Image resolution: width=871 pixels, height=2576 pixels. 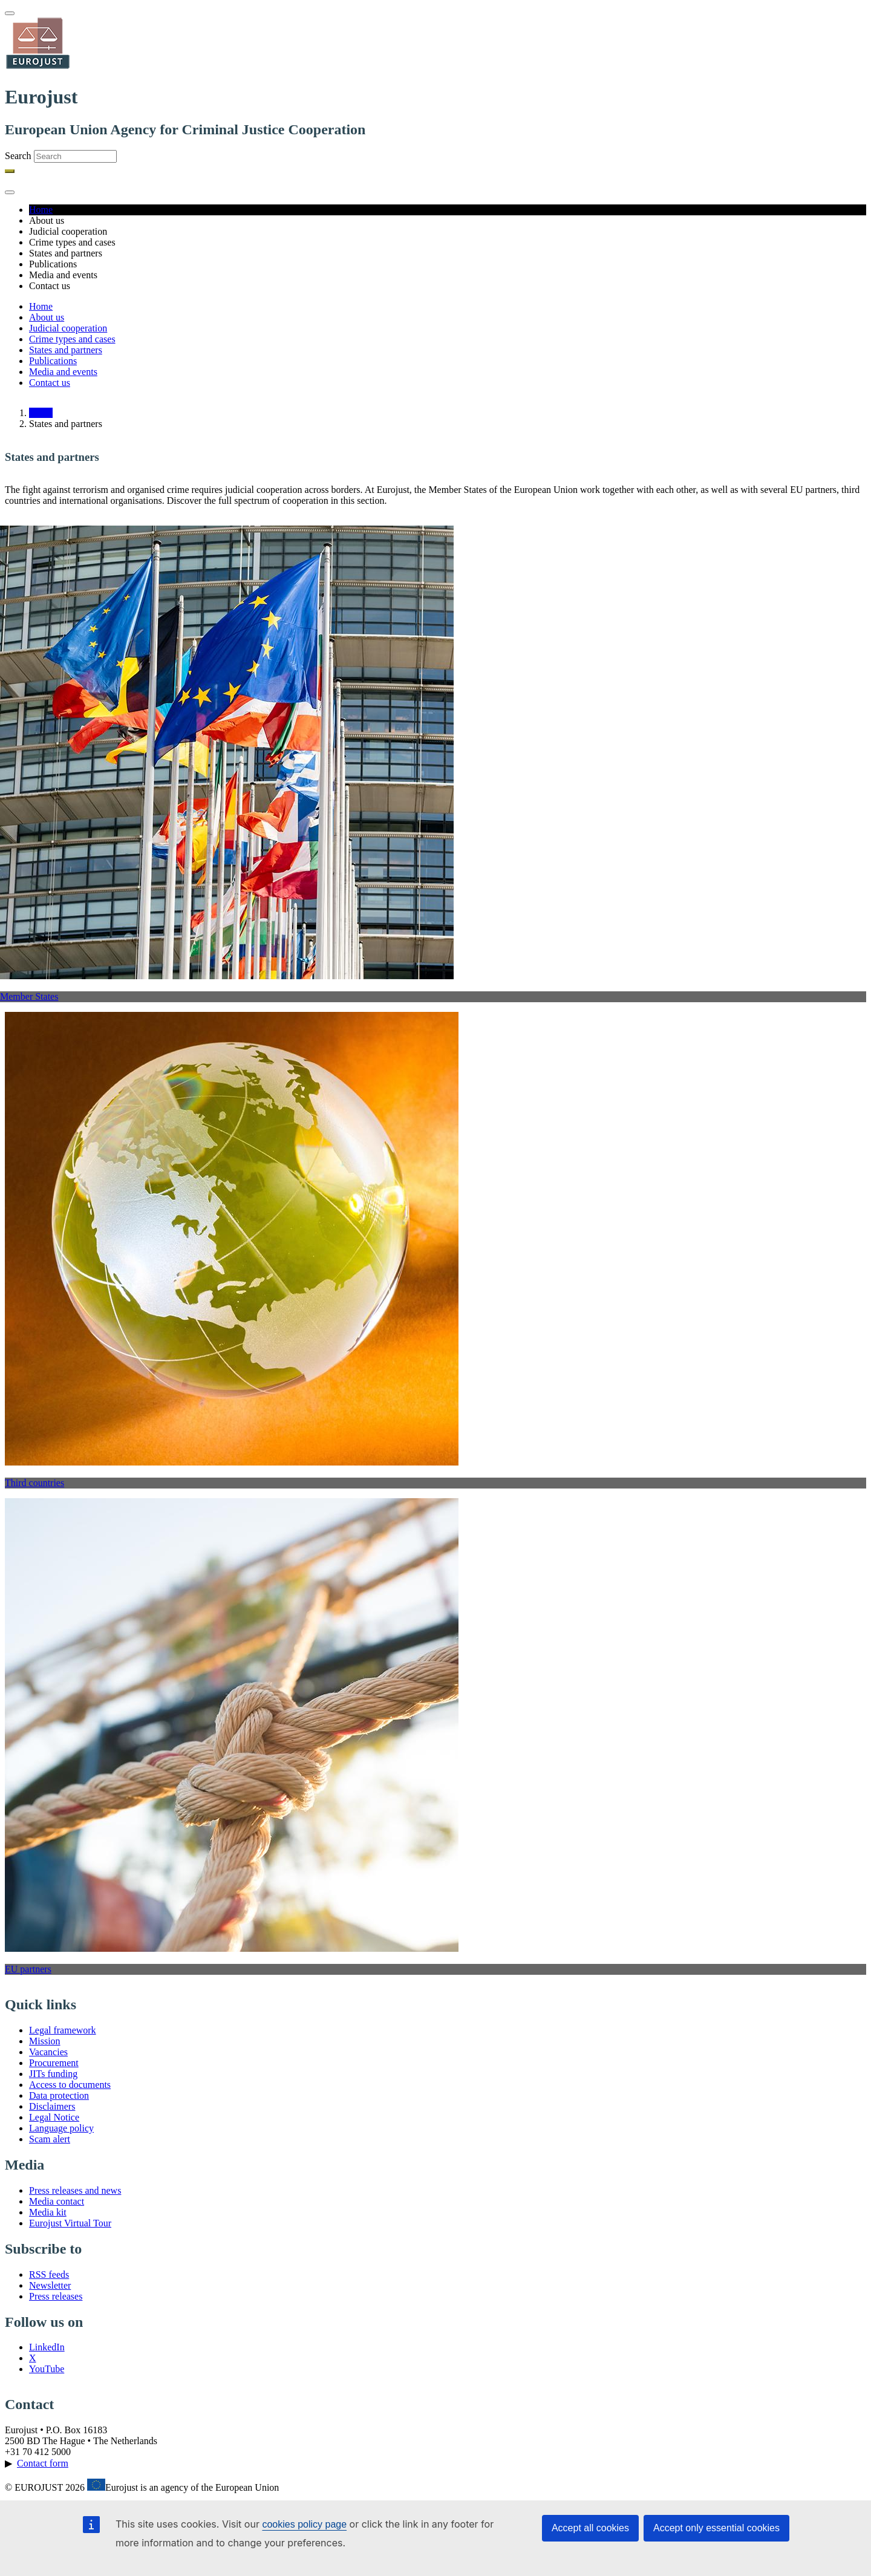 What do you see at coordinates (18, 156) in the screenshot?
I see `Search` at bounding box center [18, 156].